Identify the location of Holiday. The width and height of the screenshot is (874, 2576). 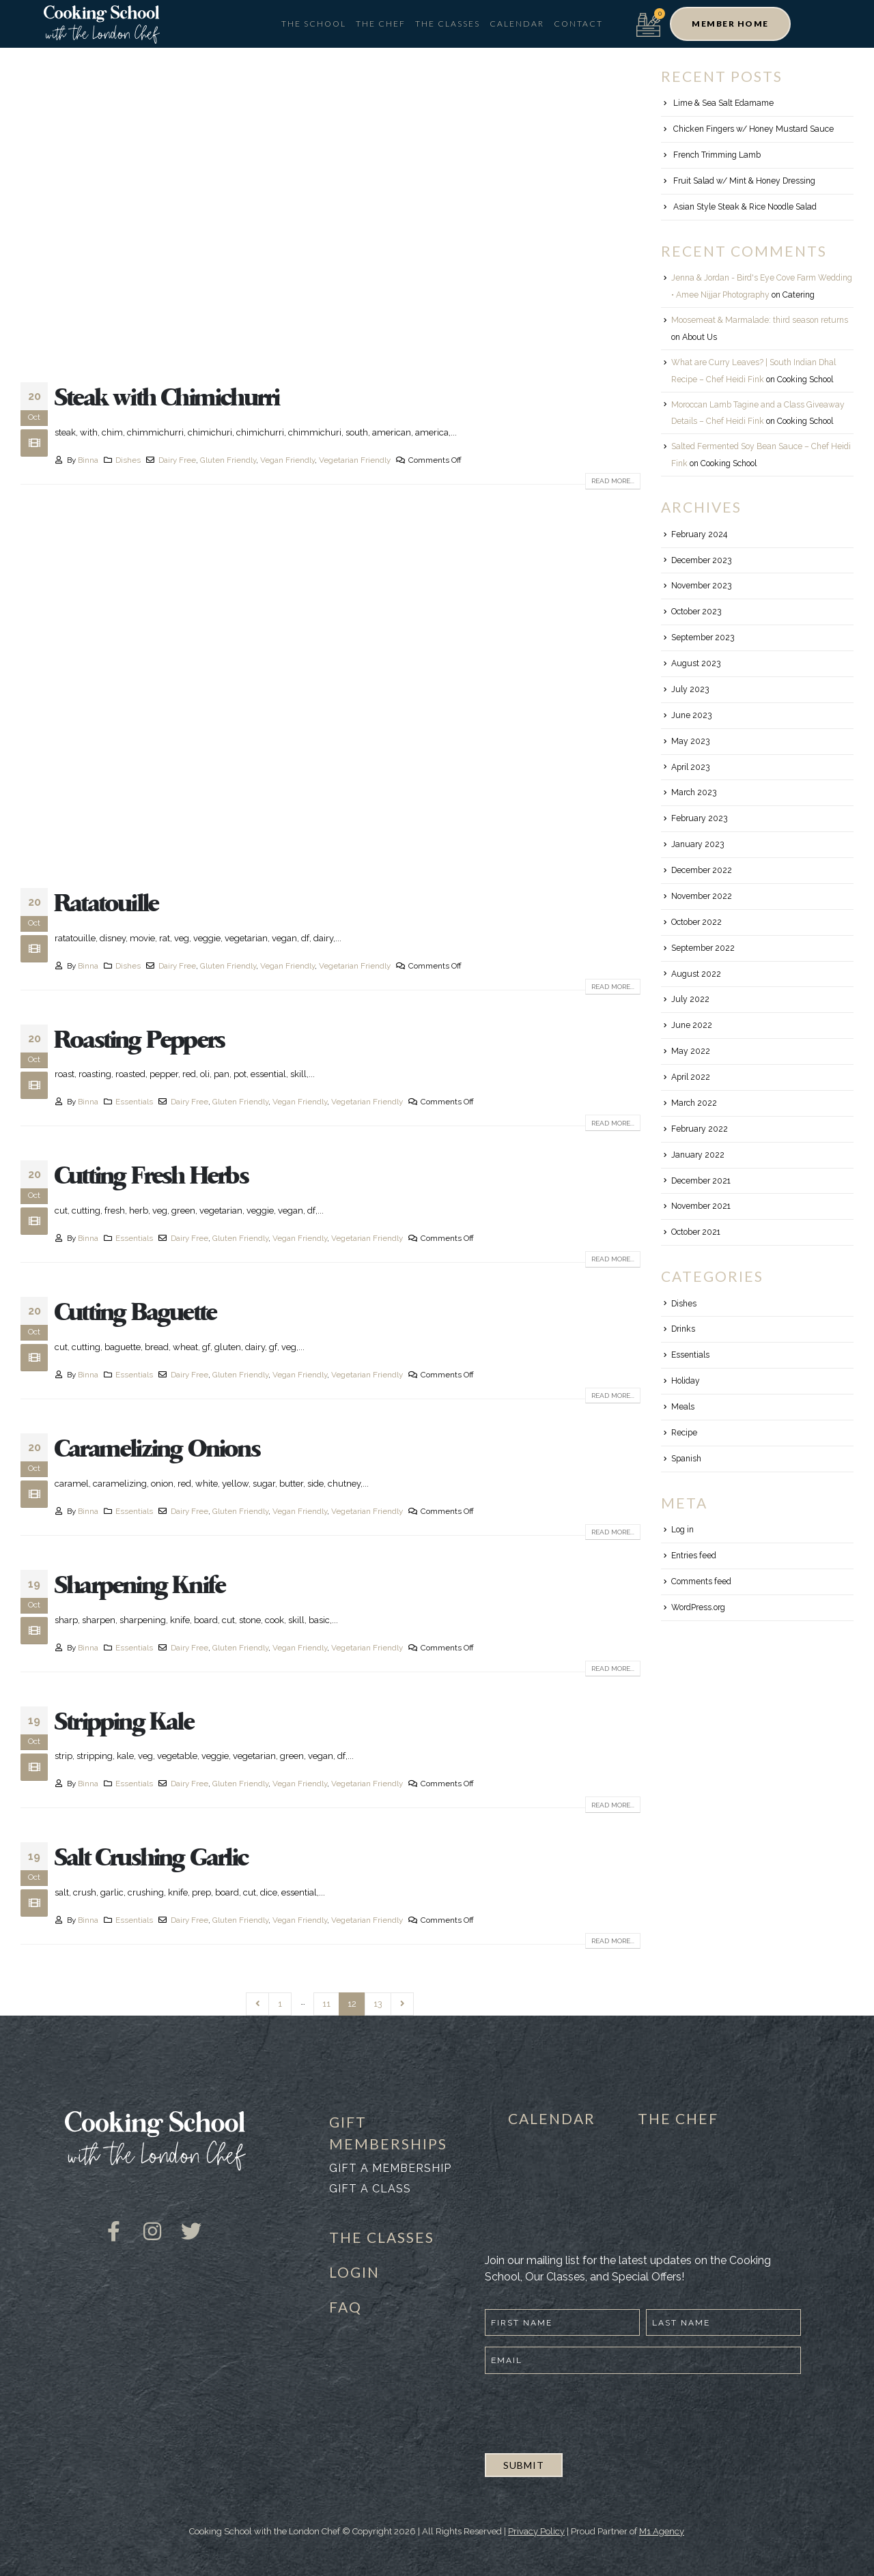
(685, 1381).